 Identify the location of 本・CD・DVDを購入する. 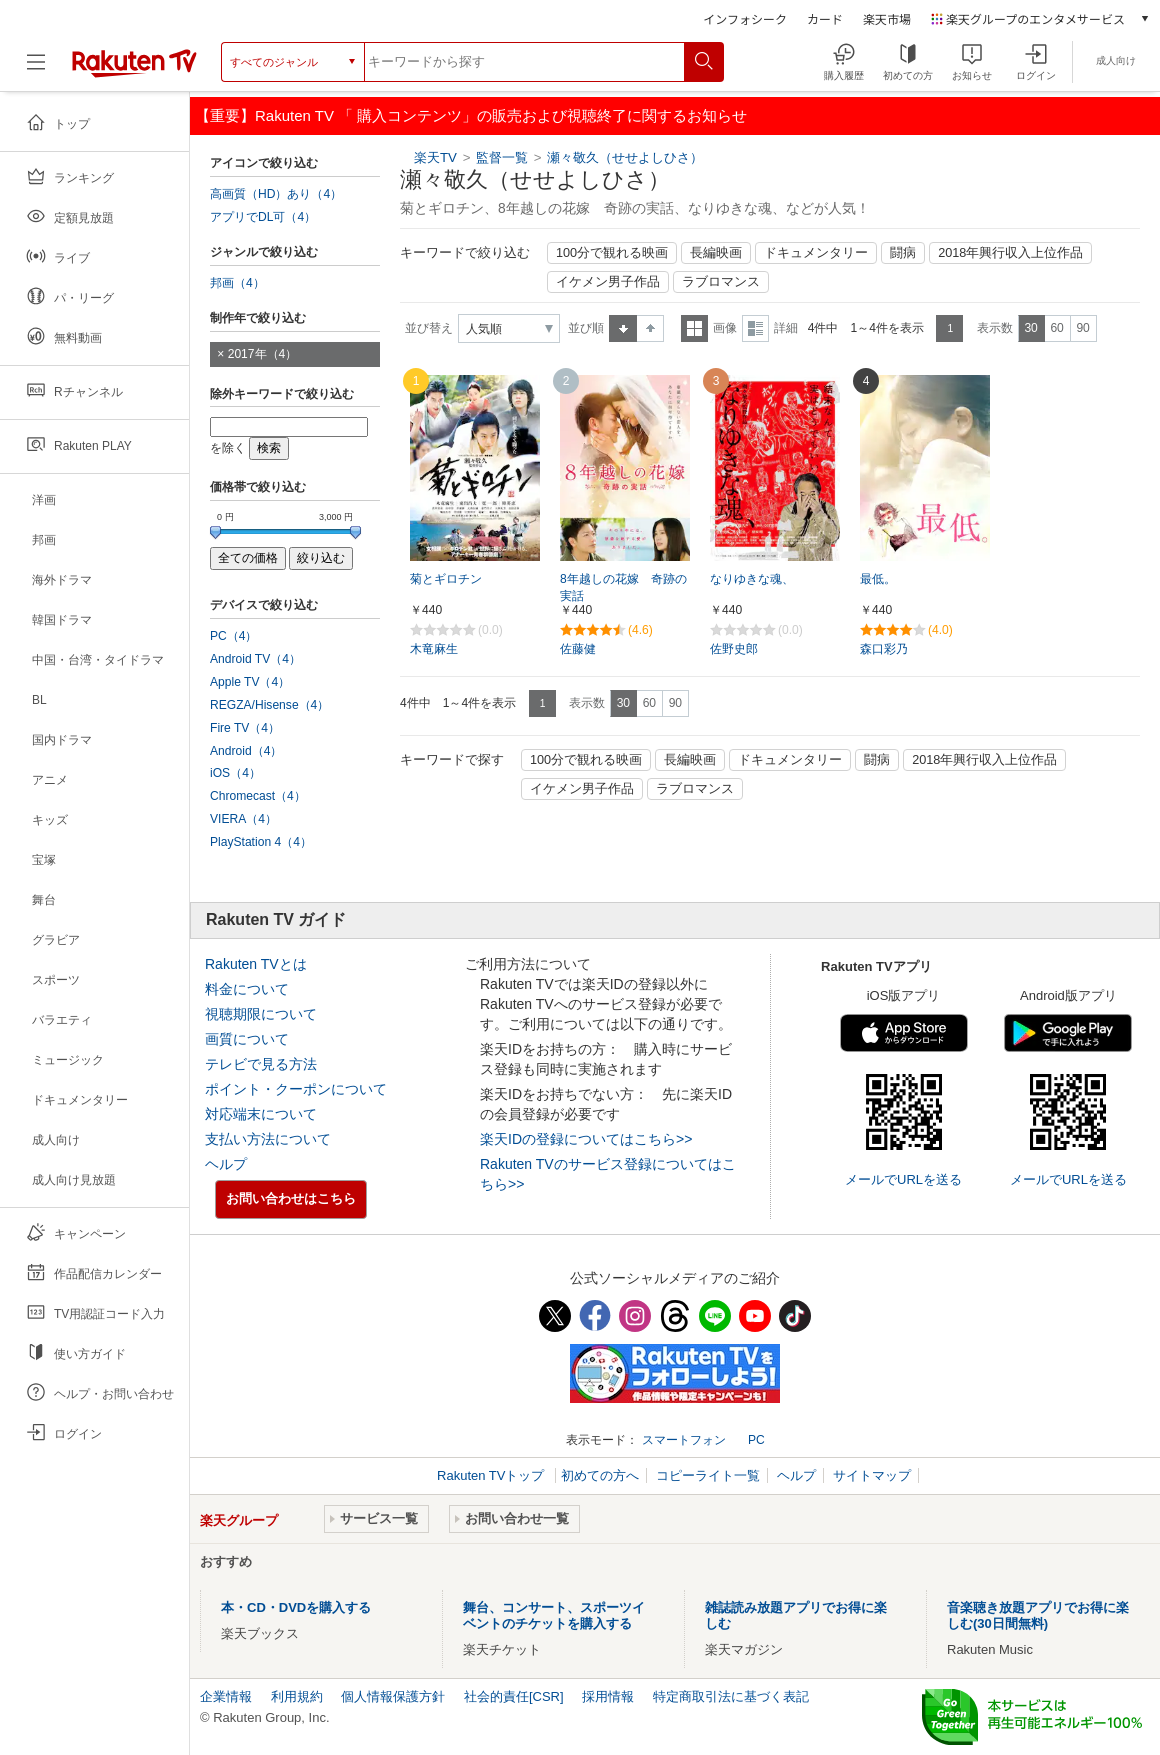
(296, 1607).